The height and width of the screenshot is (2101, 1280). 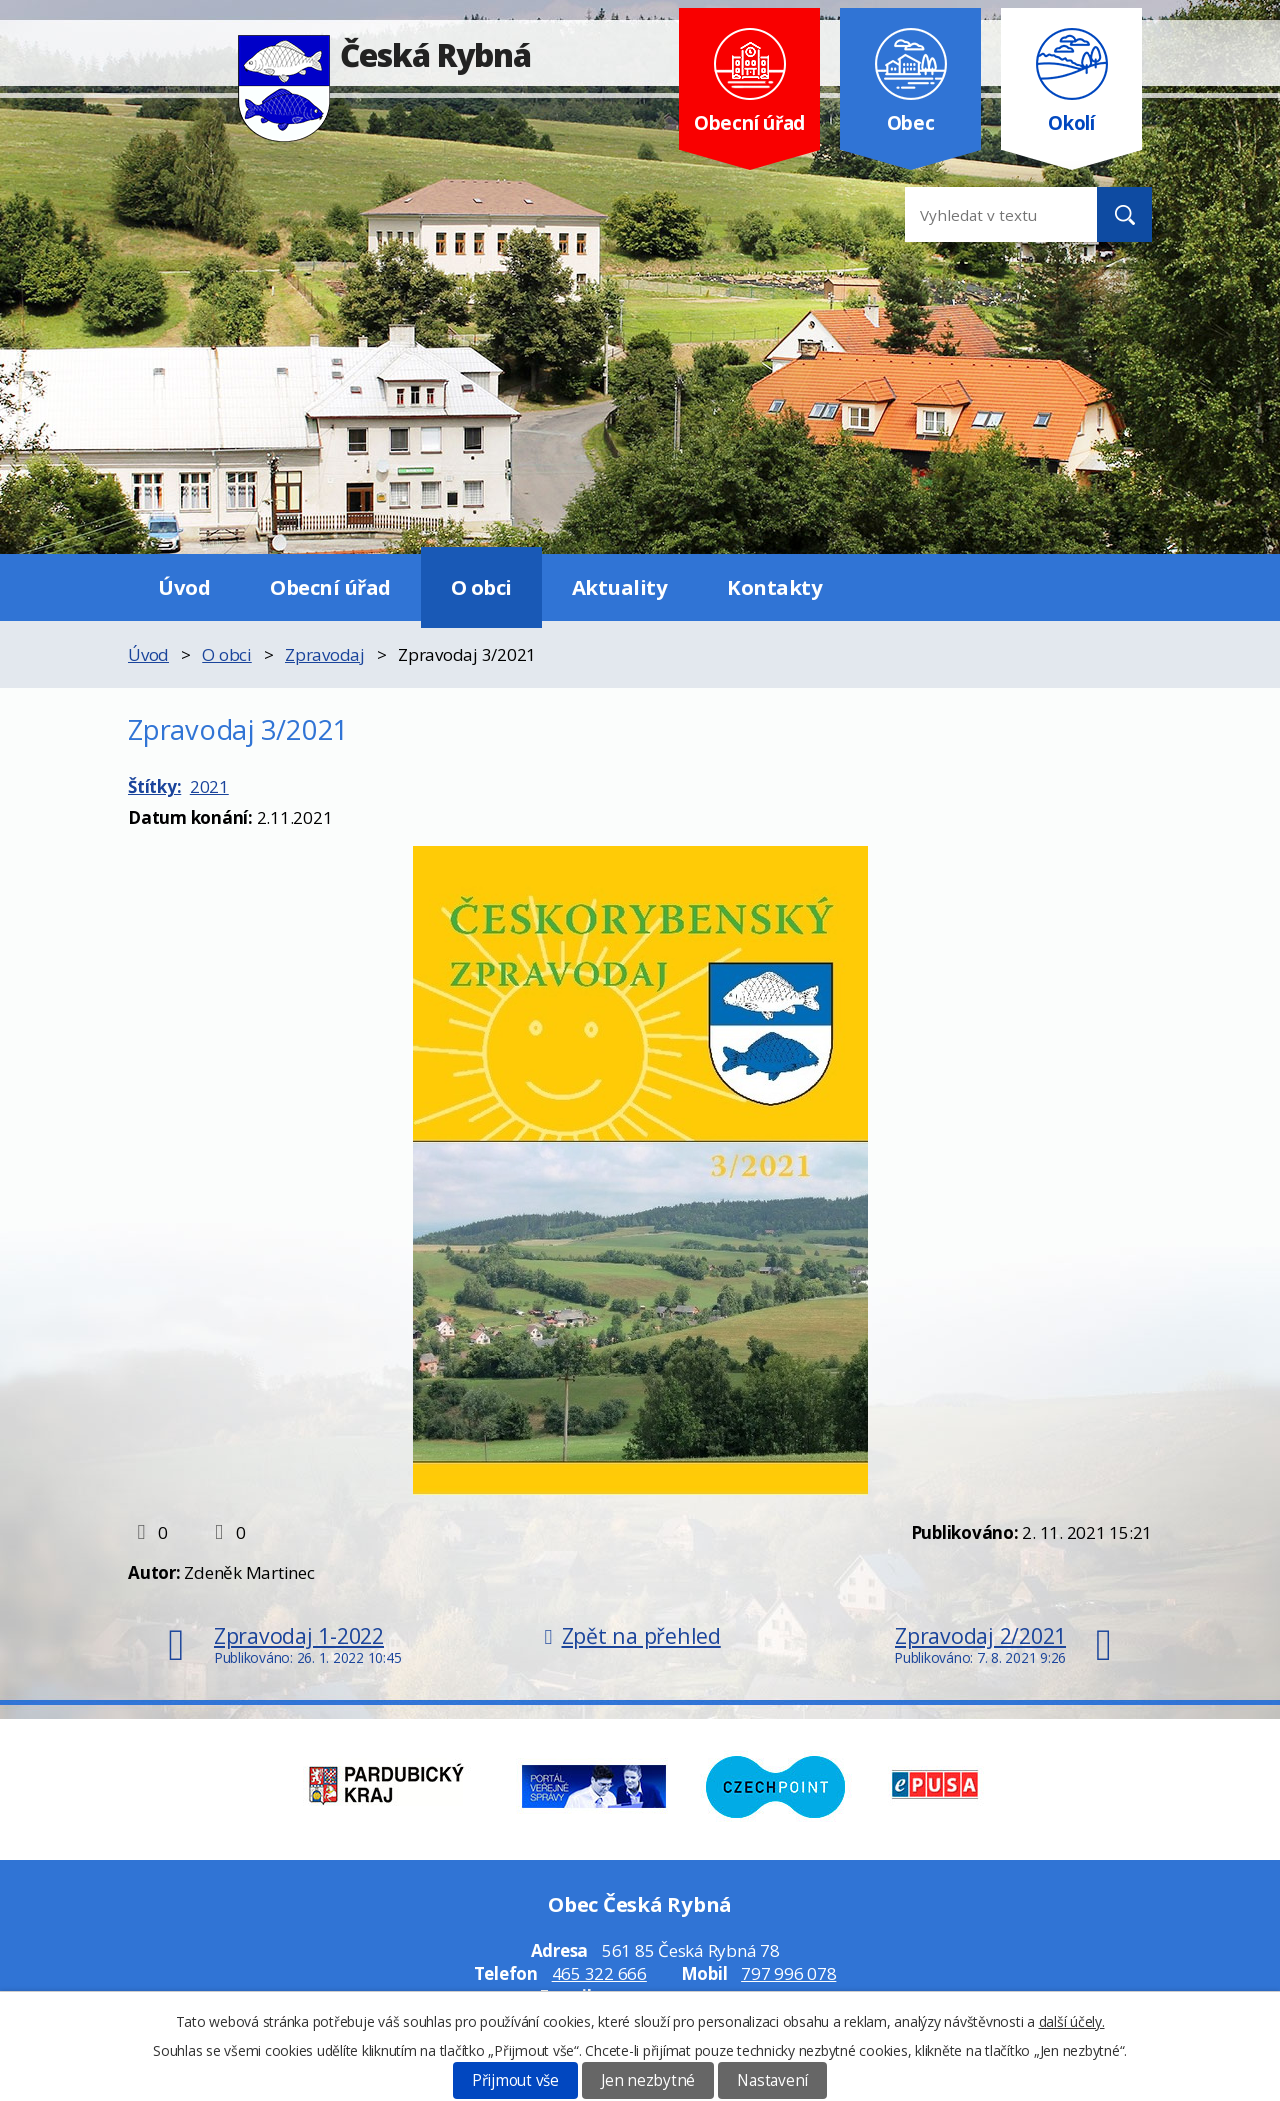 What do you see at coordinates (154, 786) in the screenshot?
I see `Štítky:` at bounding box center [154, 786].